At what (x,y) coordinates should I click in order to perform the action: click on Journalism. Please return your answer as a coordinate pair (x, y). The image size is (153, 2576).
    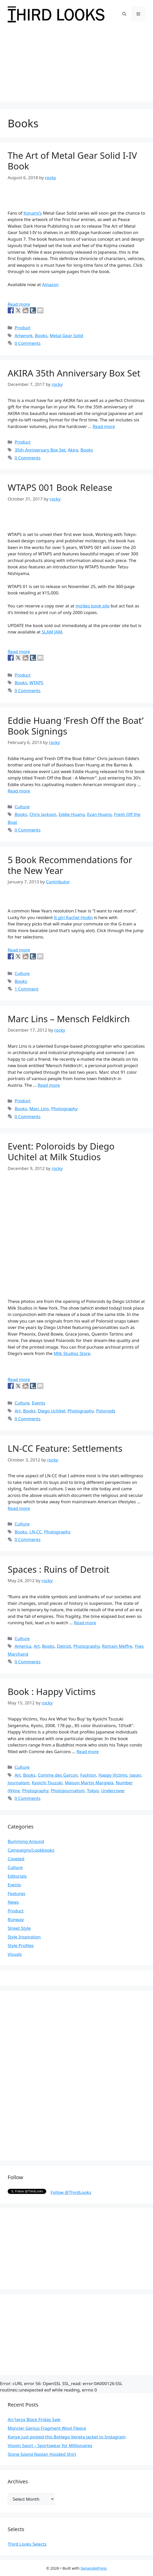
    Looking at the image, I should click on (18, 1783).